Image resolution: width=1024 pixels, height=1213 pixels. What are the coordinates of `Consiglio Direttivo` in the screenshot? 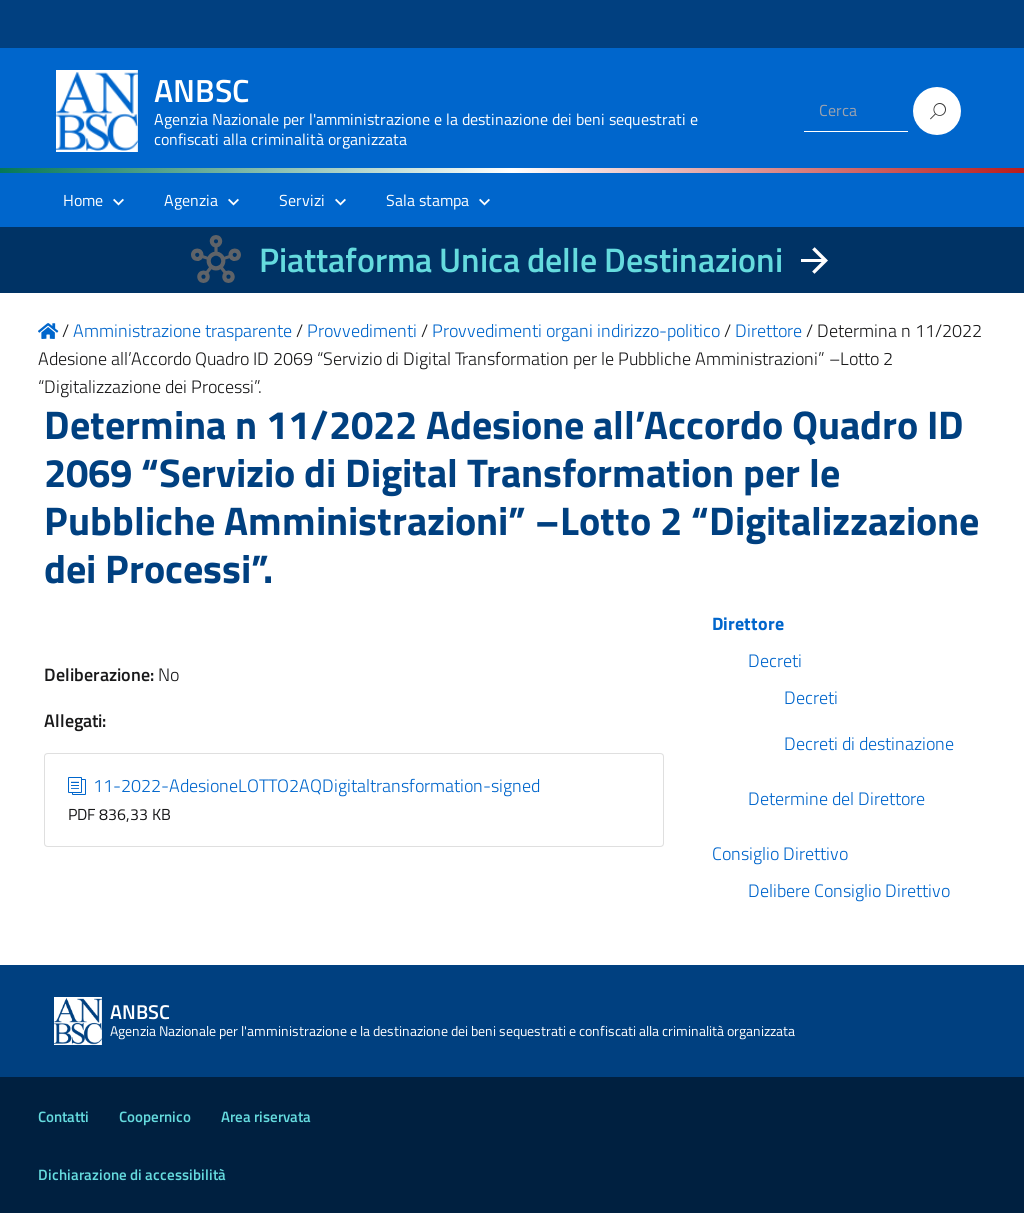 It's located at (780, 853).